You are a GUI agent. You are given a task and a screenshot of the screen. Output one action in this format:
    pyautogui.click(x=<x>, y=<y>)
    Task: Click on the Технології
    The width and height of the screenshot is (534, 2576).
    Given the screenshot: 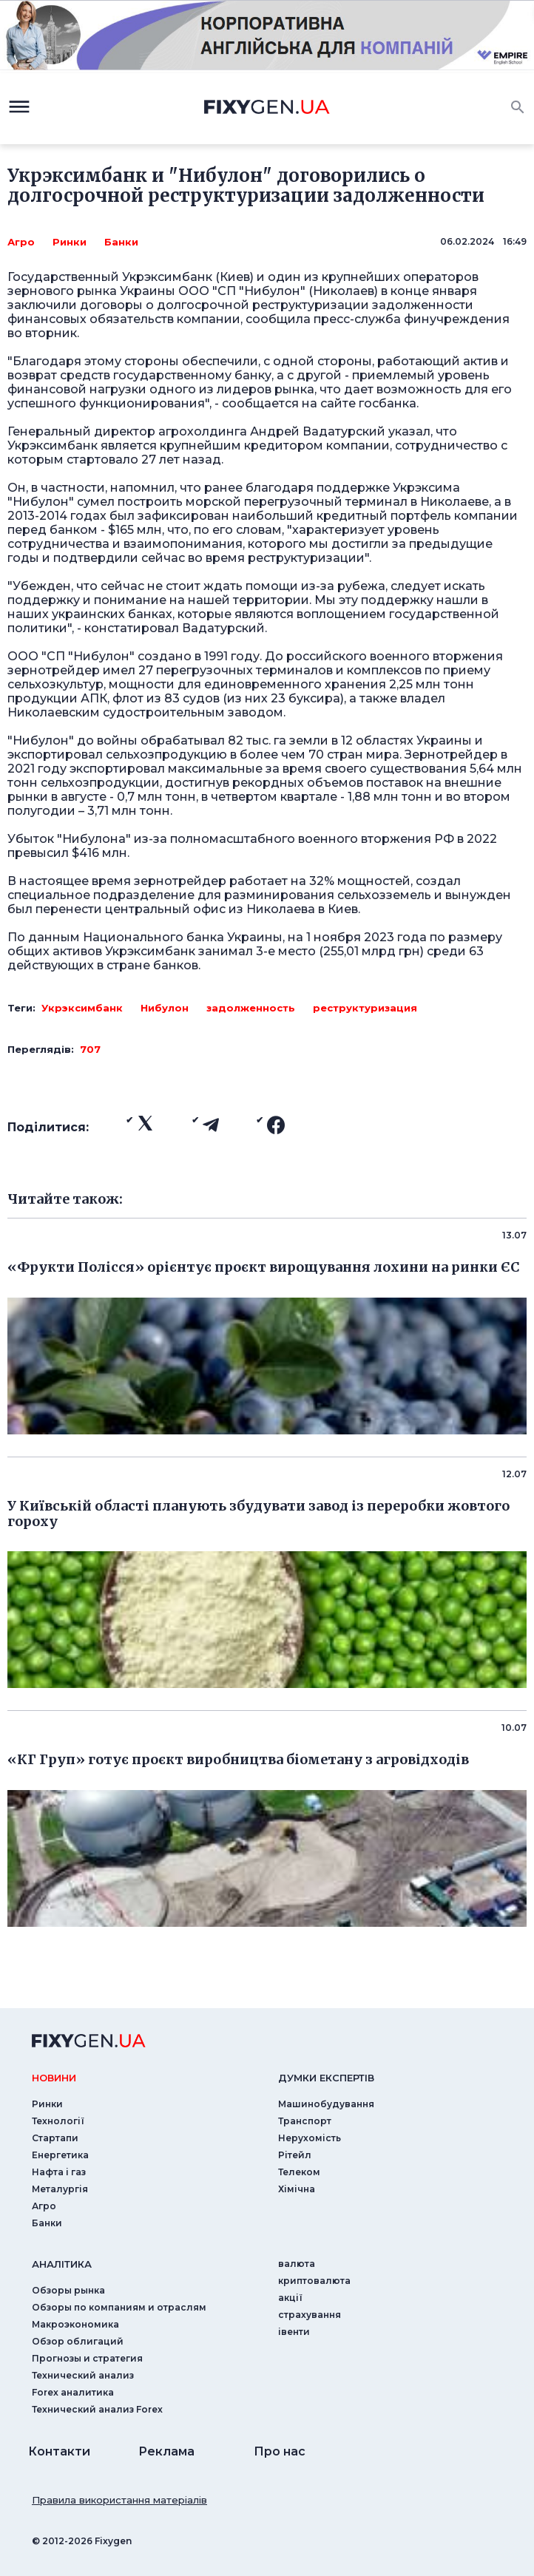 What is the action you would take?
    pyautogui.click(x=58, y=2120)
    